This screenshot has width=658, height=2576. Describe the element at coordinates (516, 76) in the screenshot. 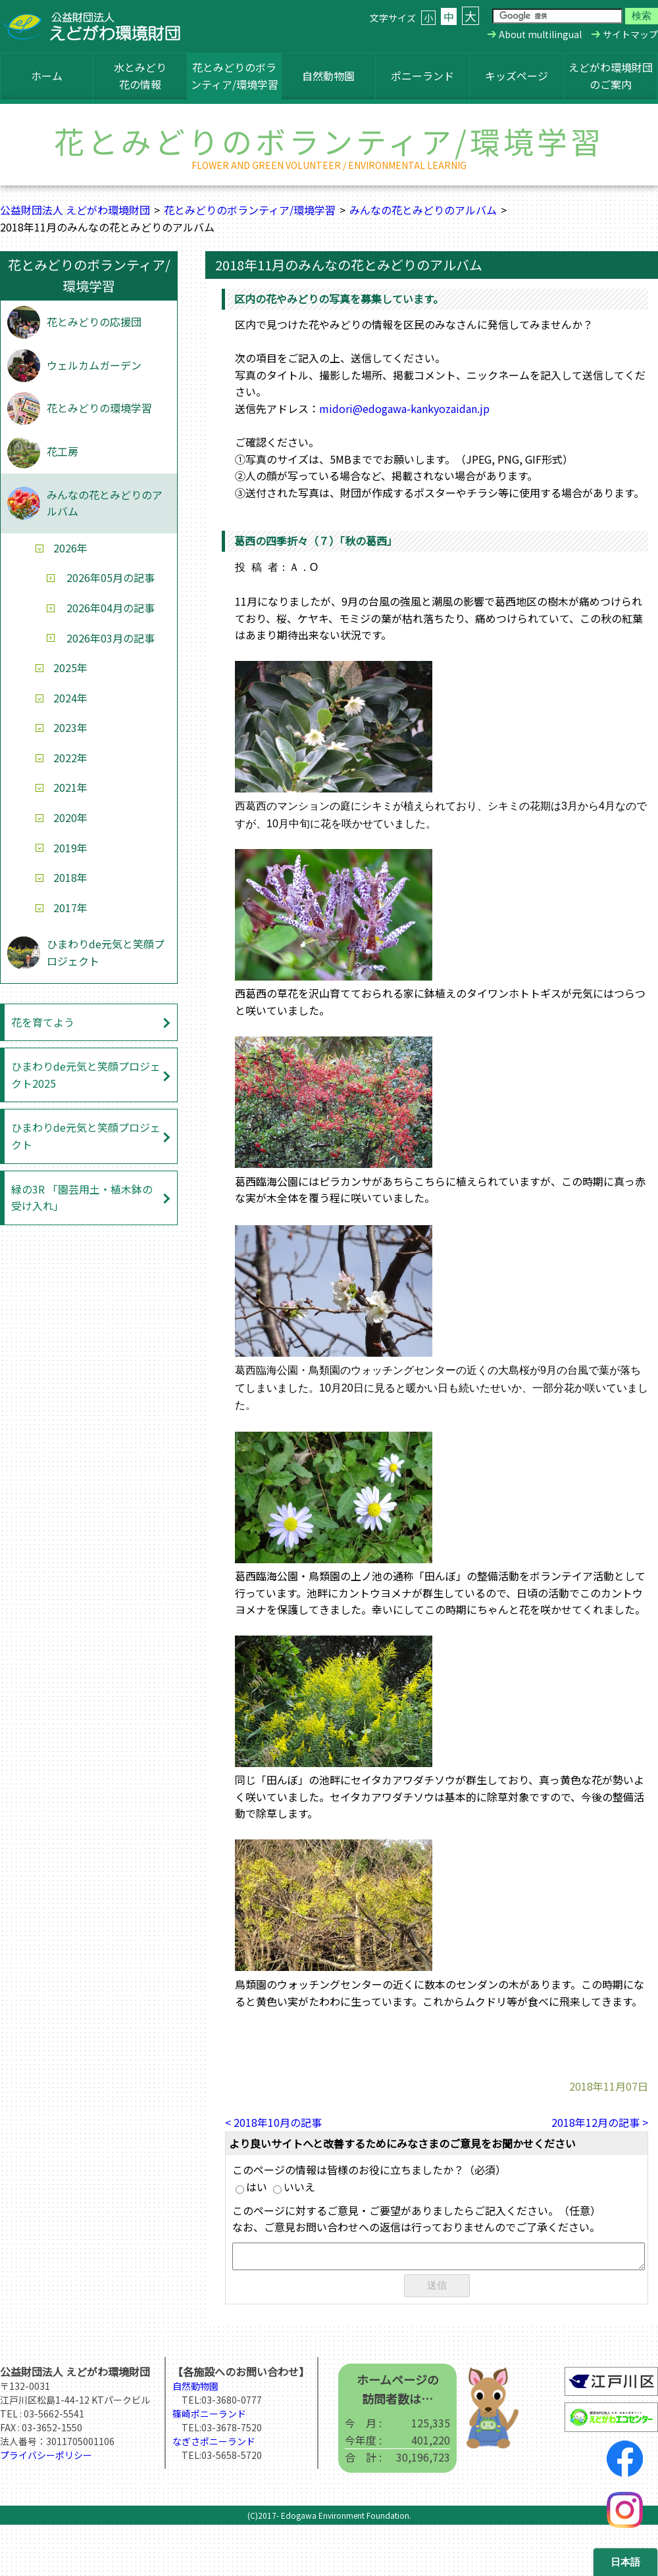

I see `キッズページ` at that location.